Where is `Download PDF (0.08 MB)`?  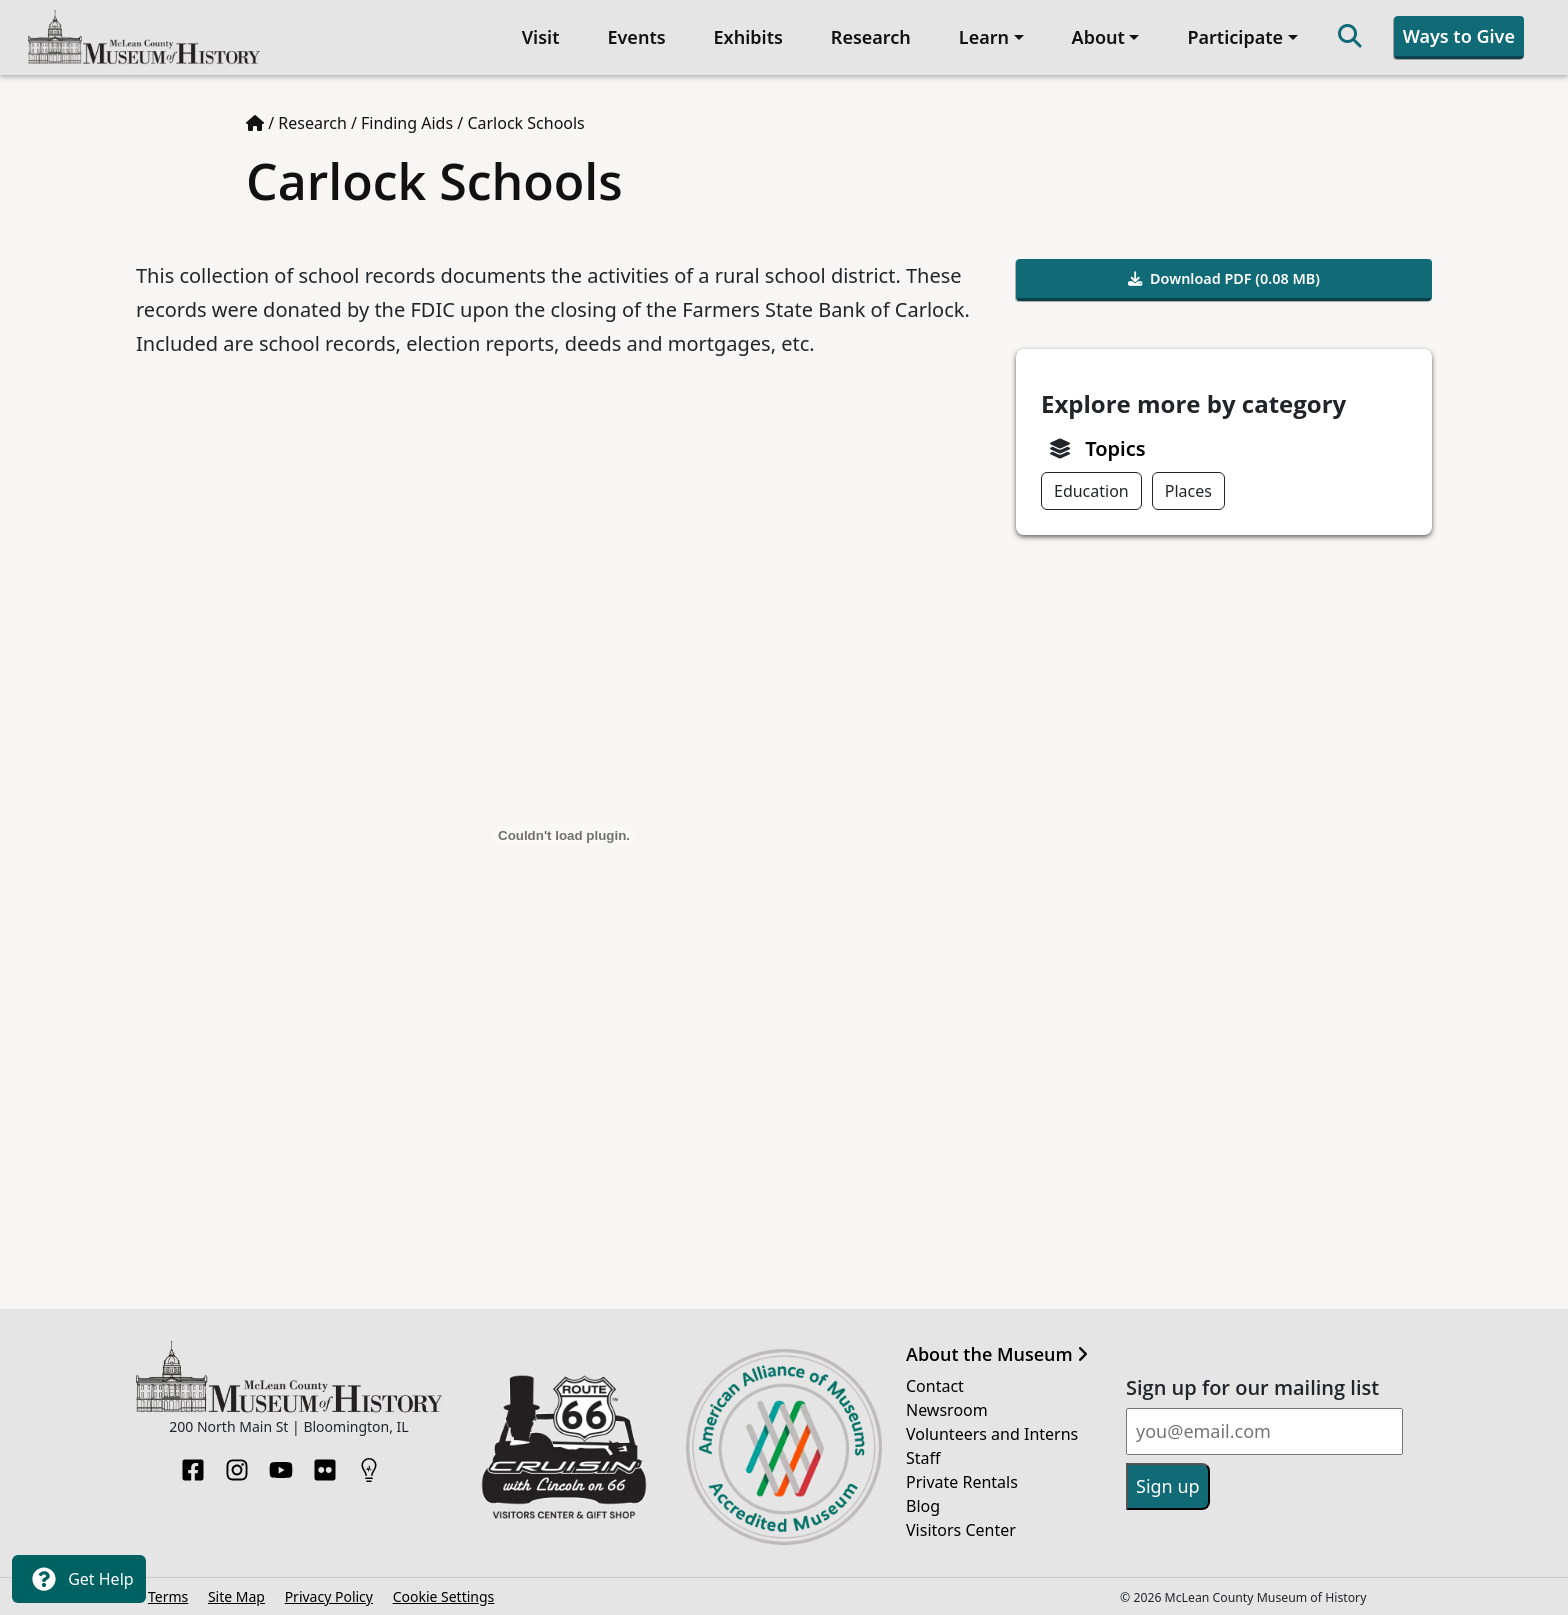 Download PDF (0.08 MB) is located at coordinates (1224, 278).